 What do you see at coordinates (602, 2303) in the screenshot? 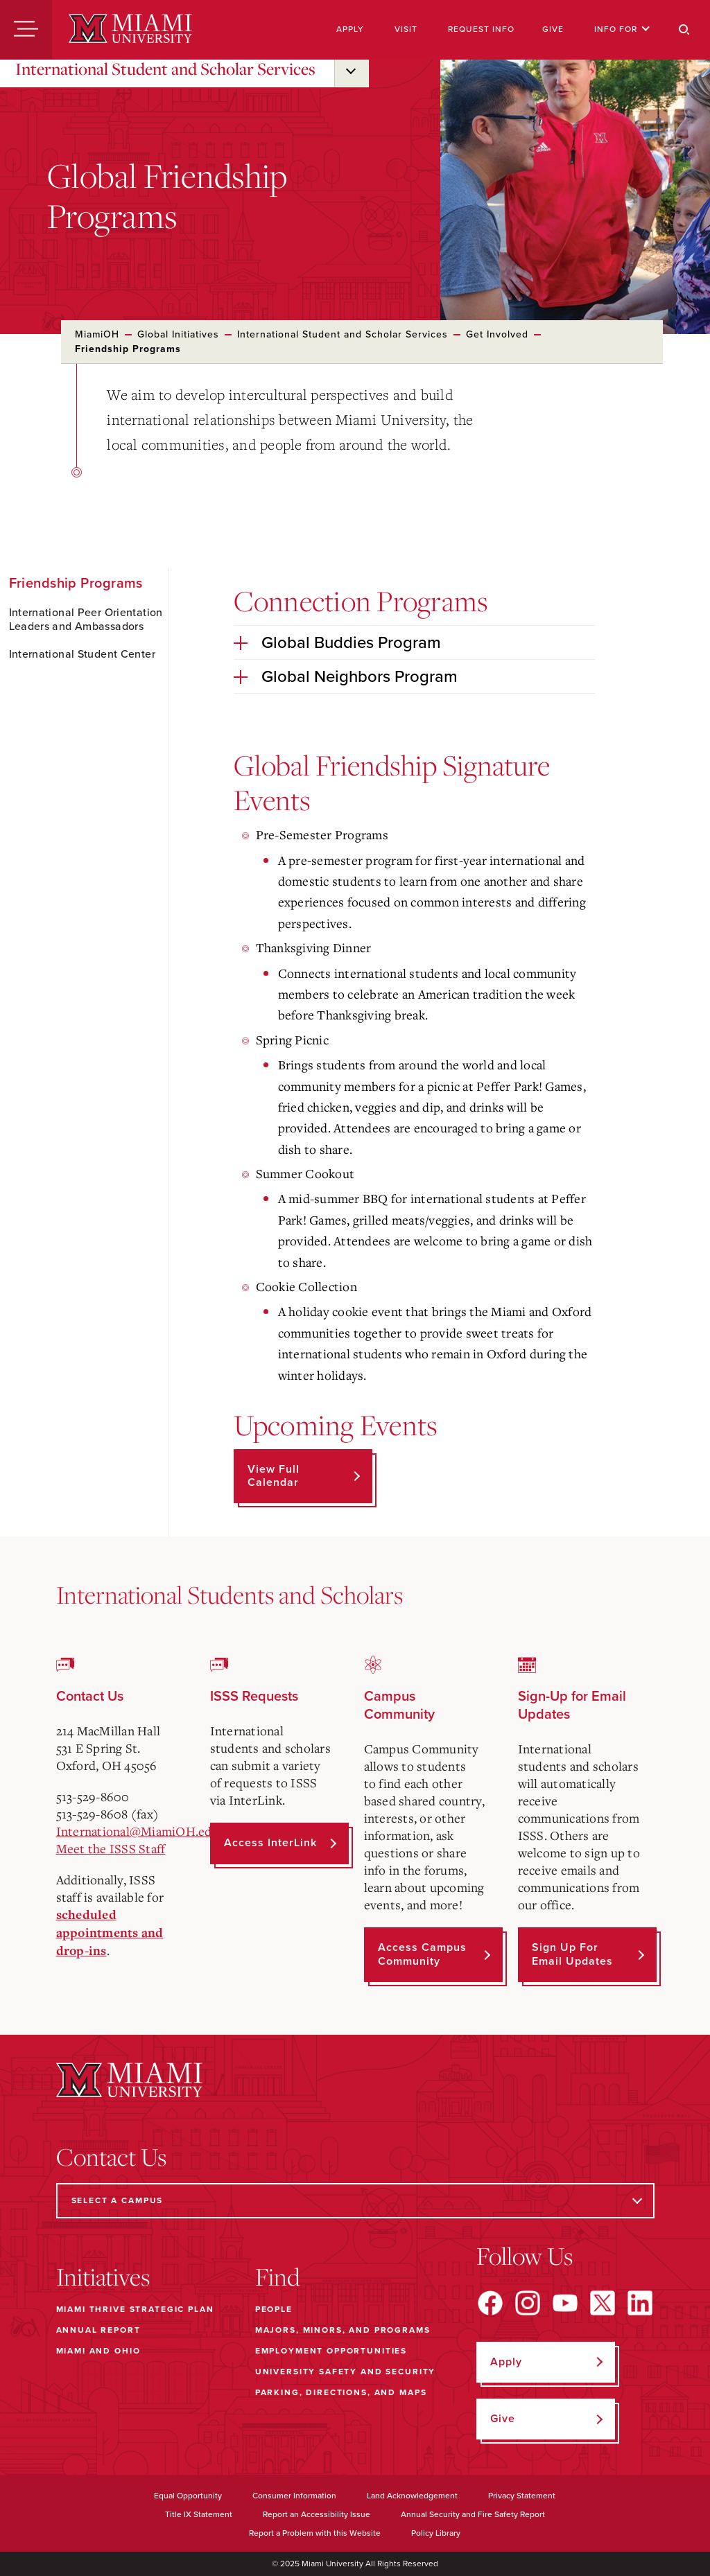
I see `[Find us on X]` at bounding box center [602, 2303].